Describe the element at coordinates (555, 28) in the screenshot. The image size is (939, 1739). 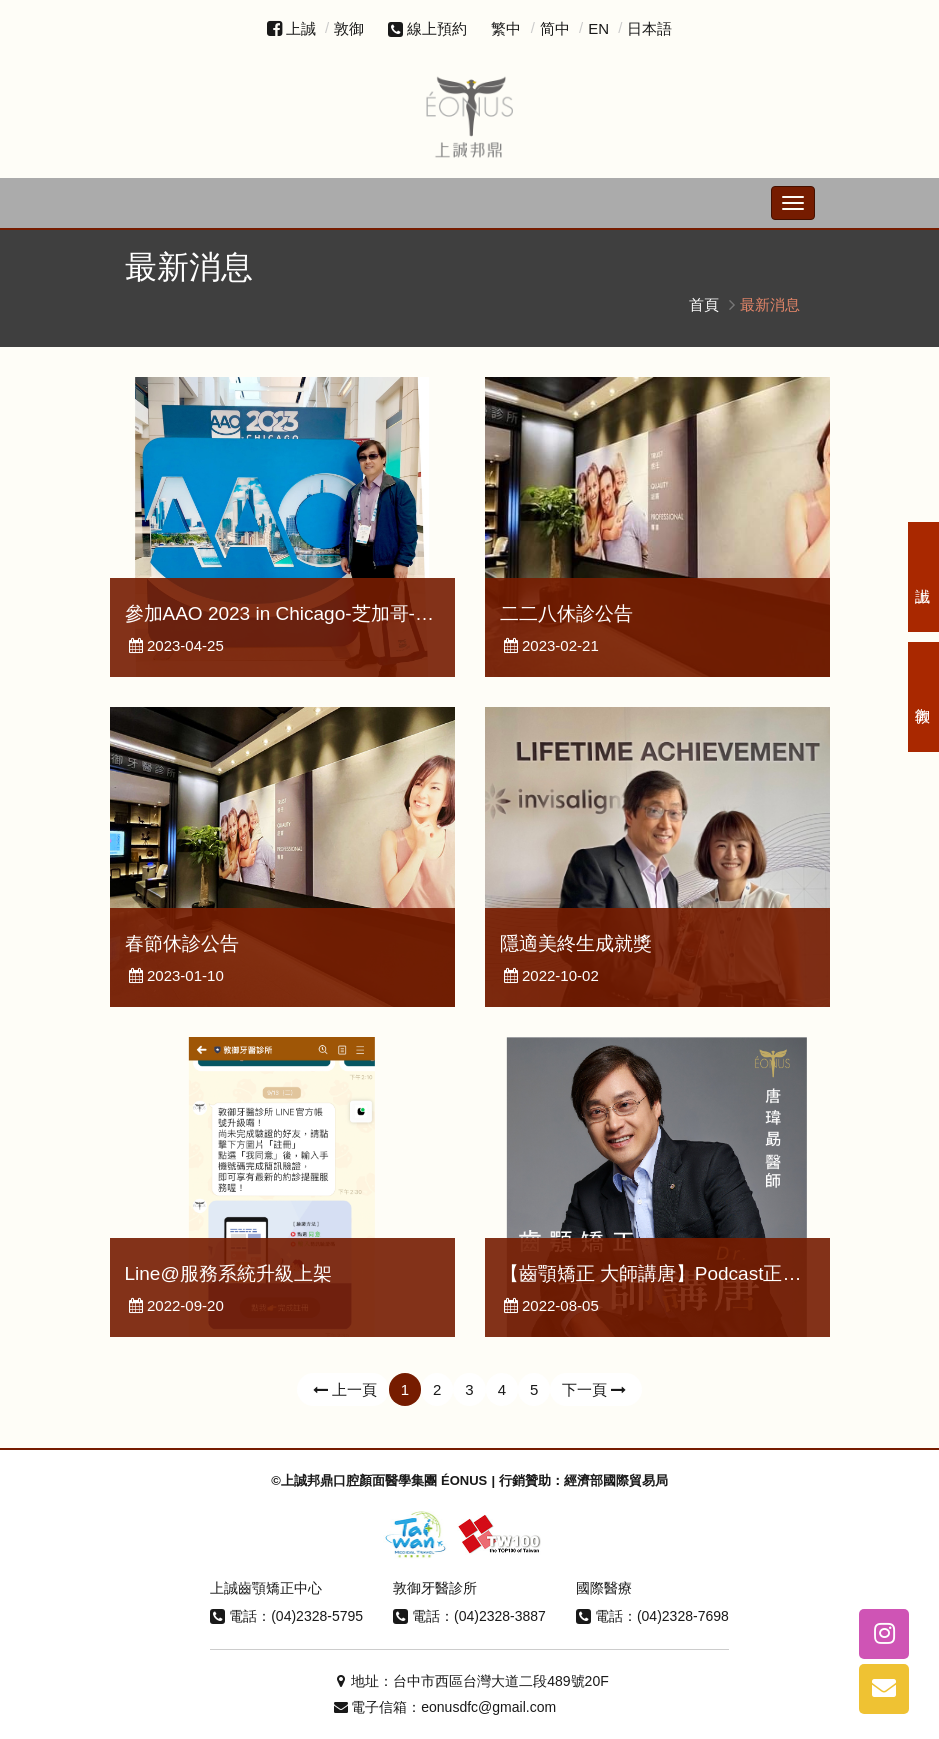
I see `简中` at that location.